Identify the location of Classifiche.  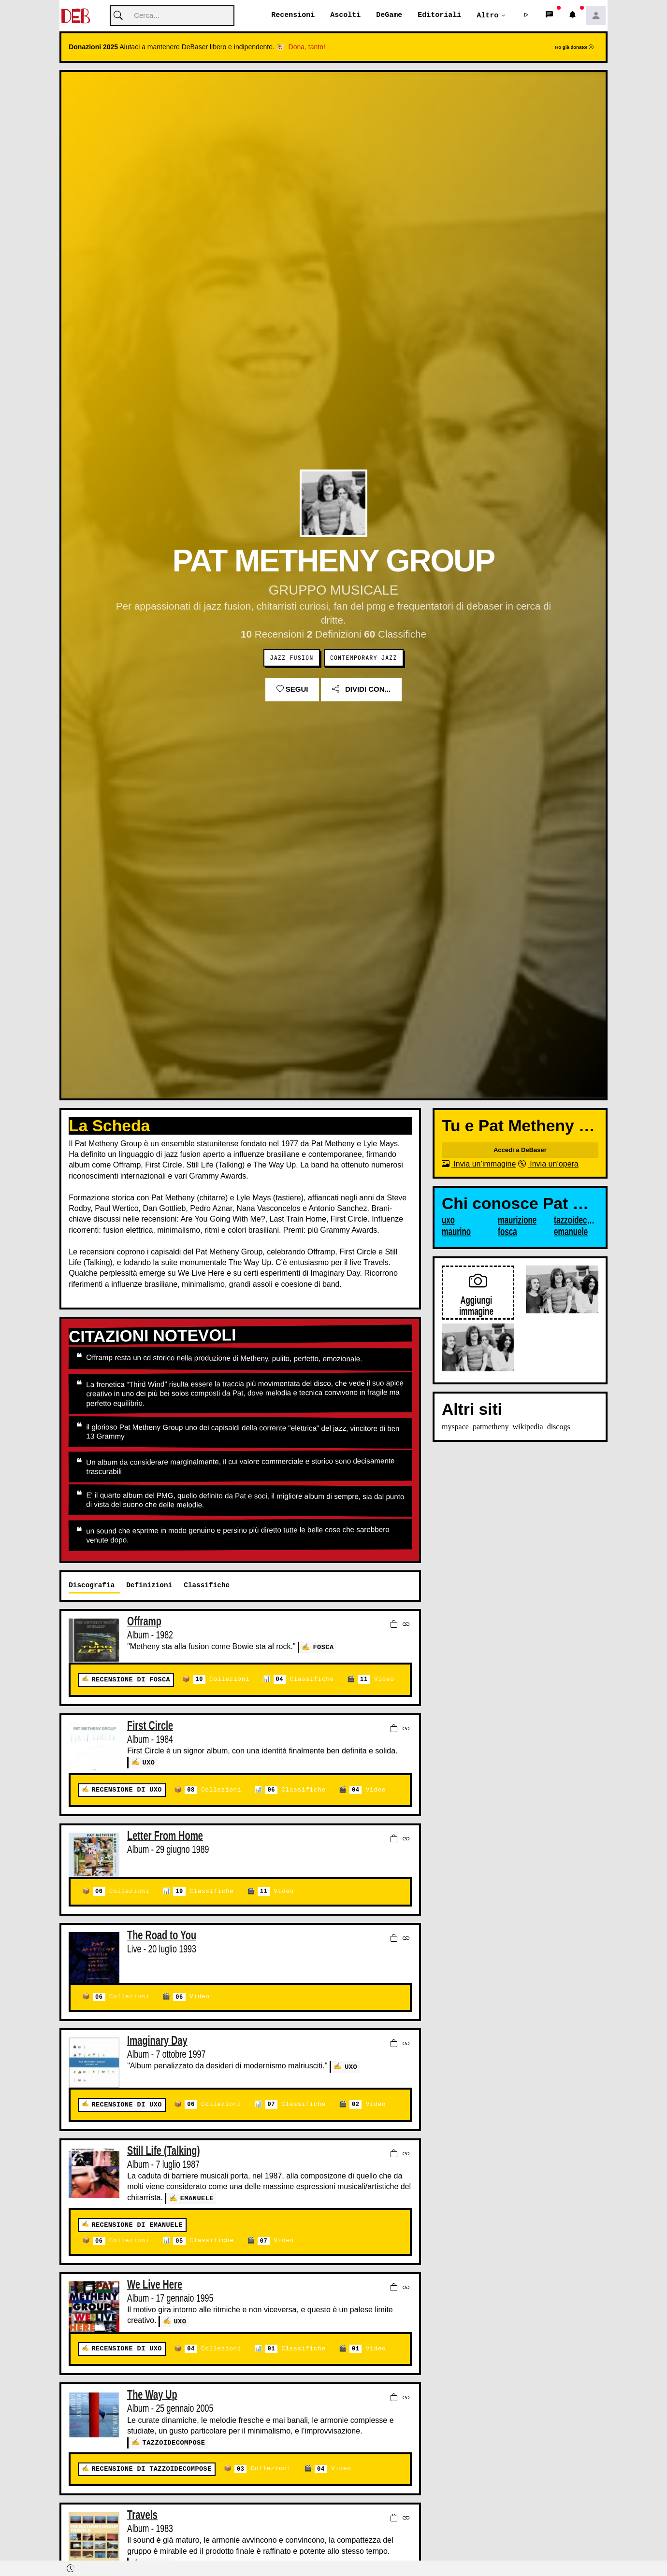
(304, 1680).